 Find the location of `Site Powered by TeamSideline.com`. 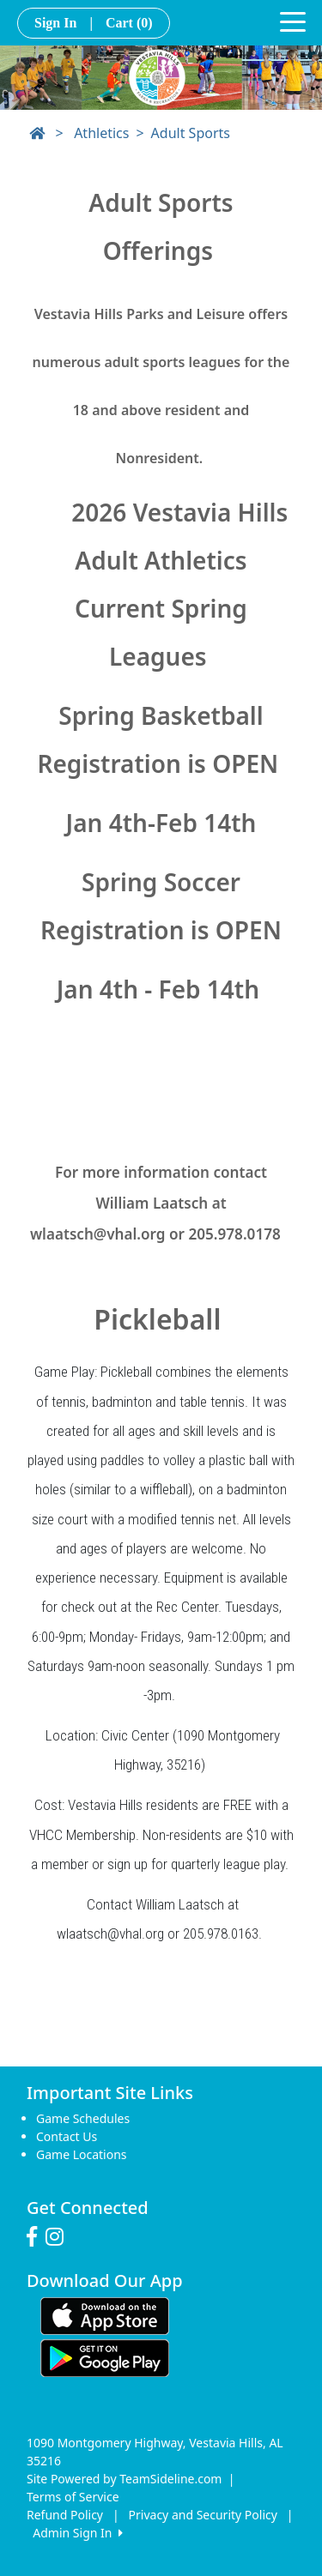

Site Powered by TeamSideline.com is located at coordinates (124, 2478).